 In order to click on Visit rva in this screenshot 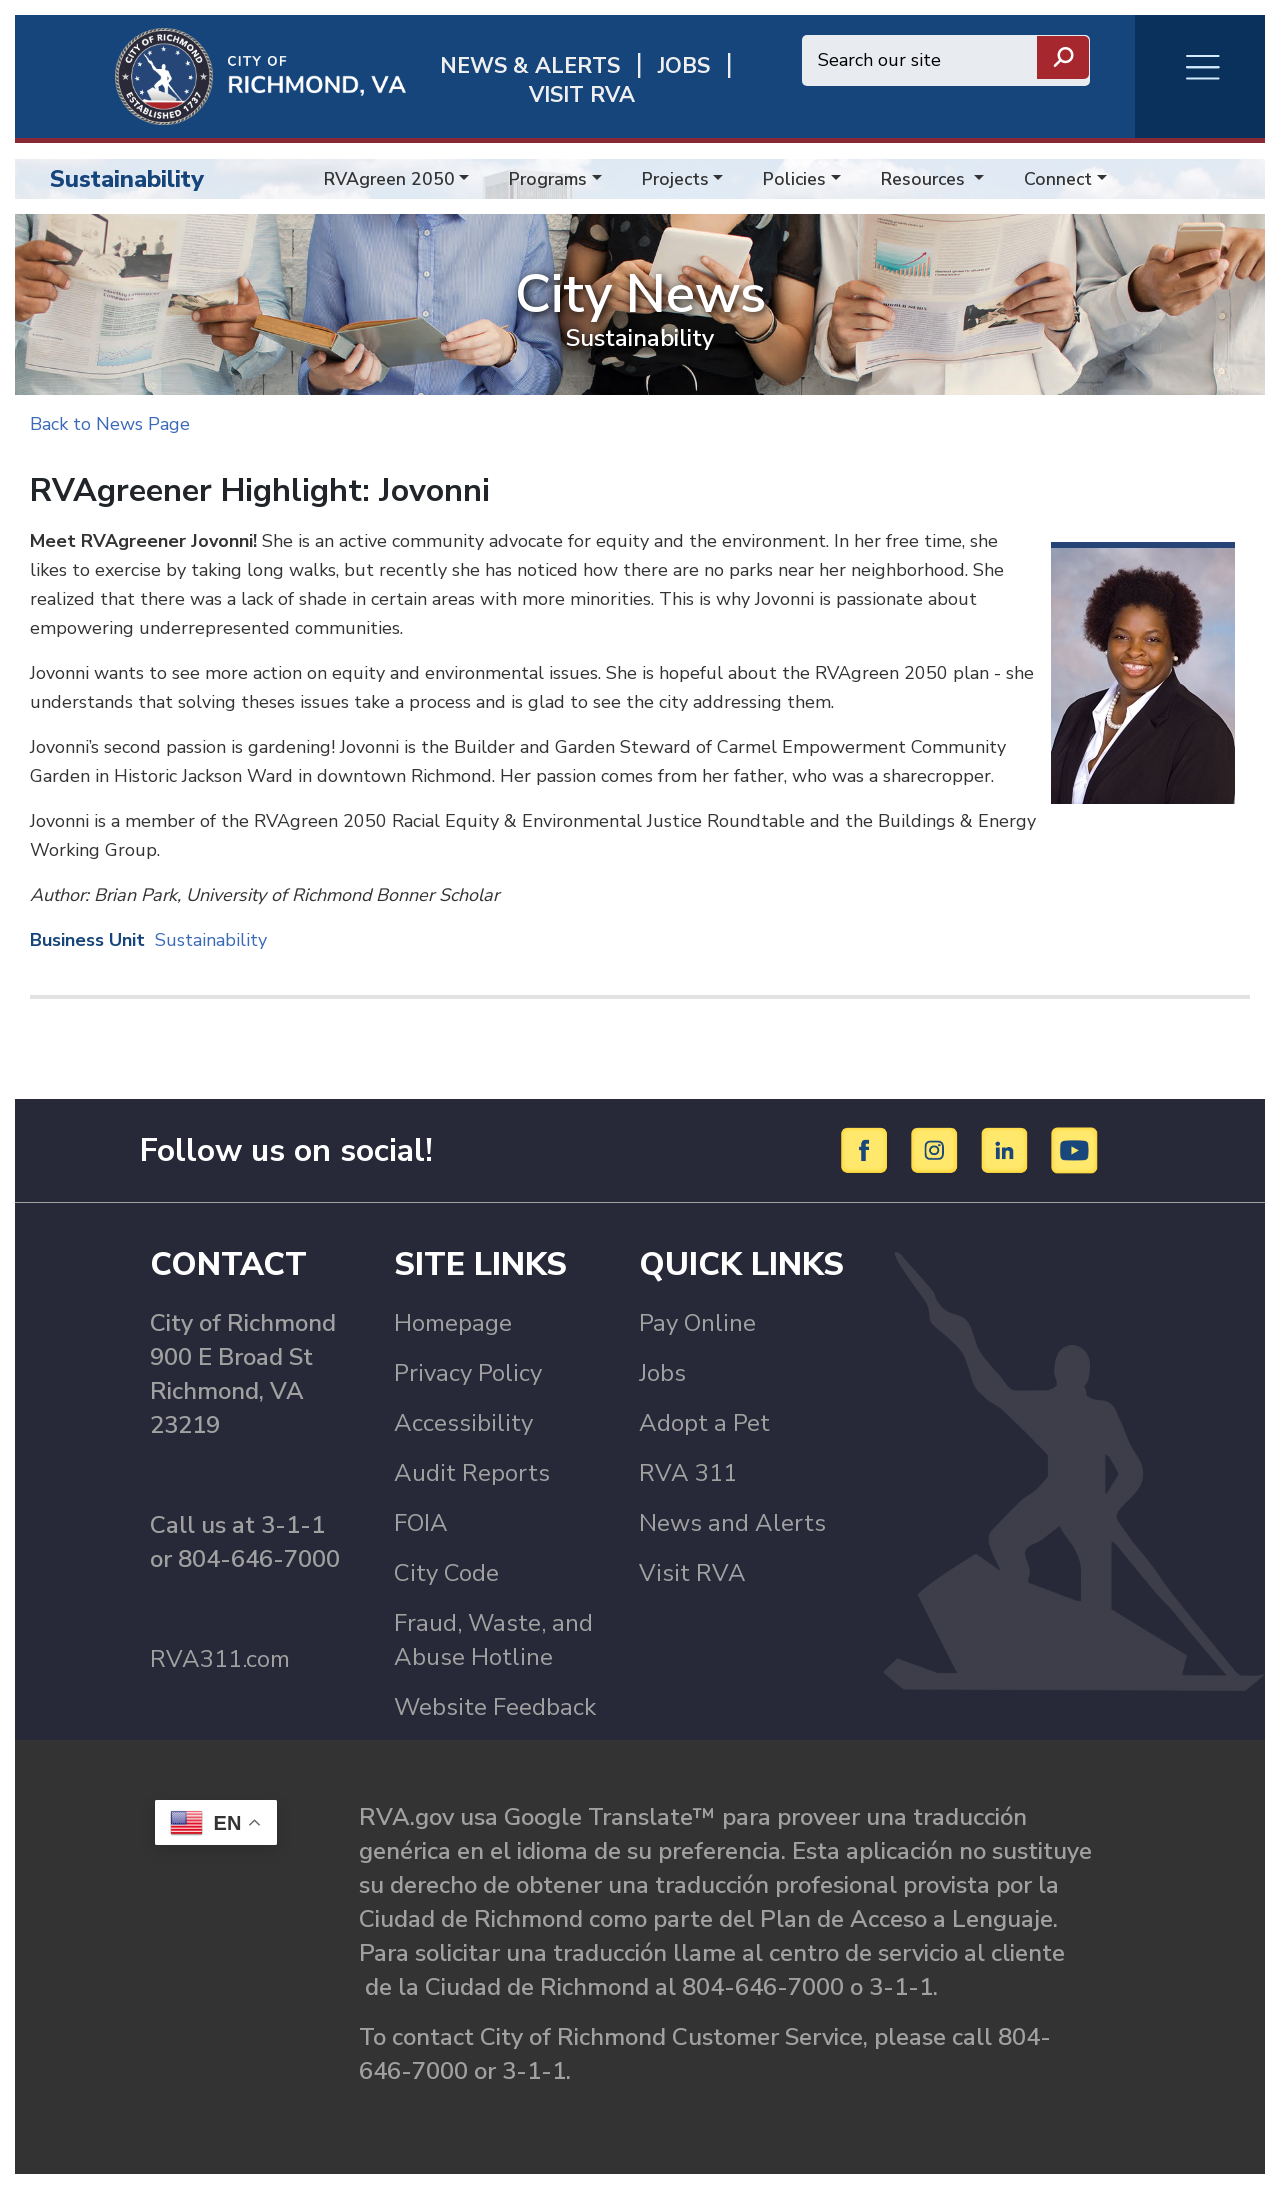, I will do `click(582, 95)`.